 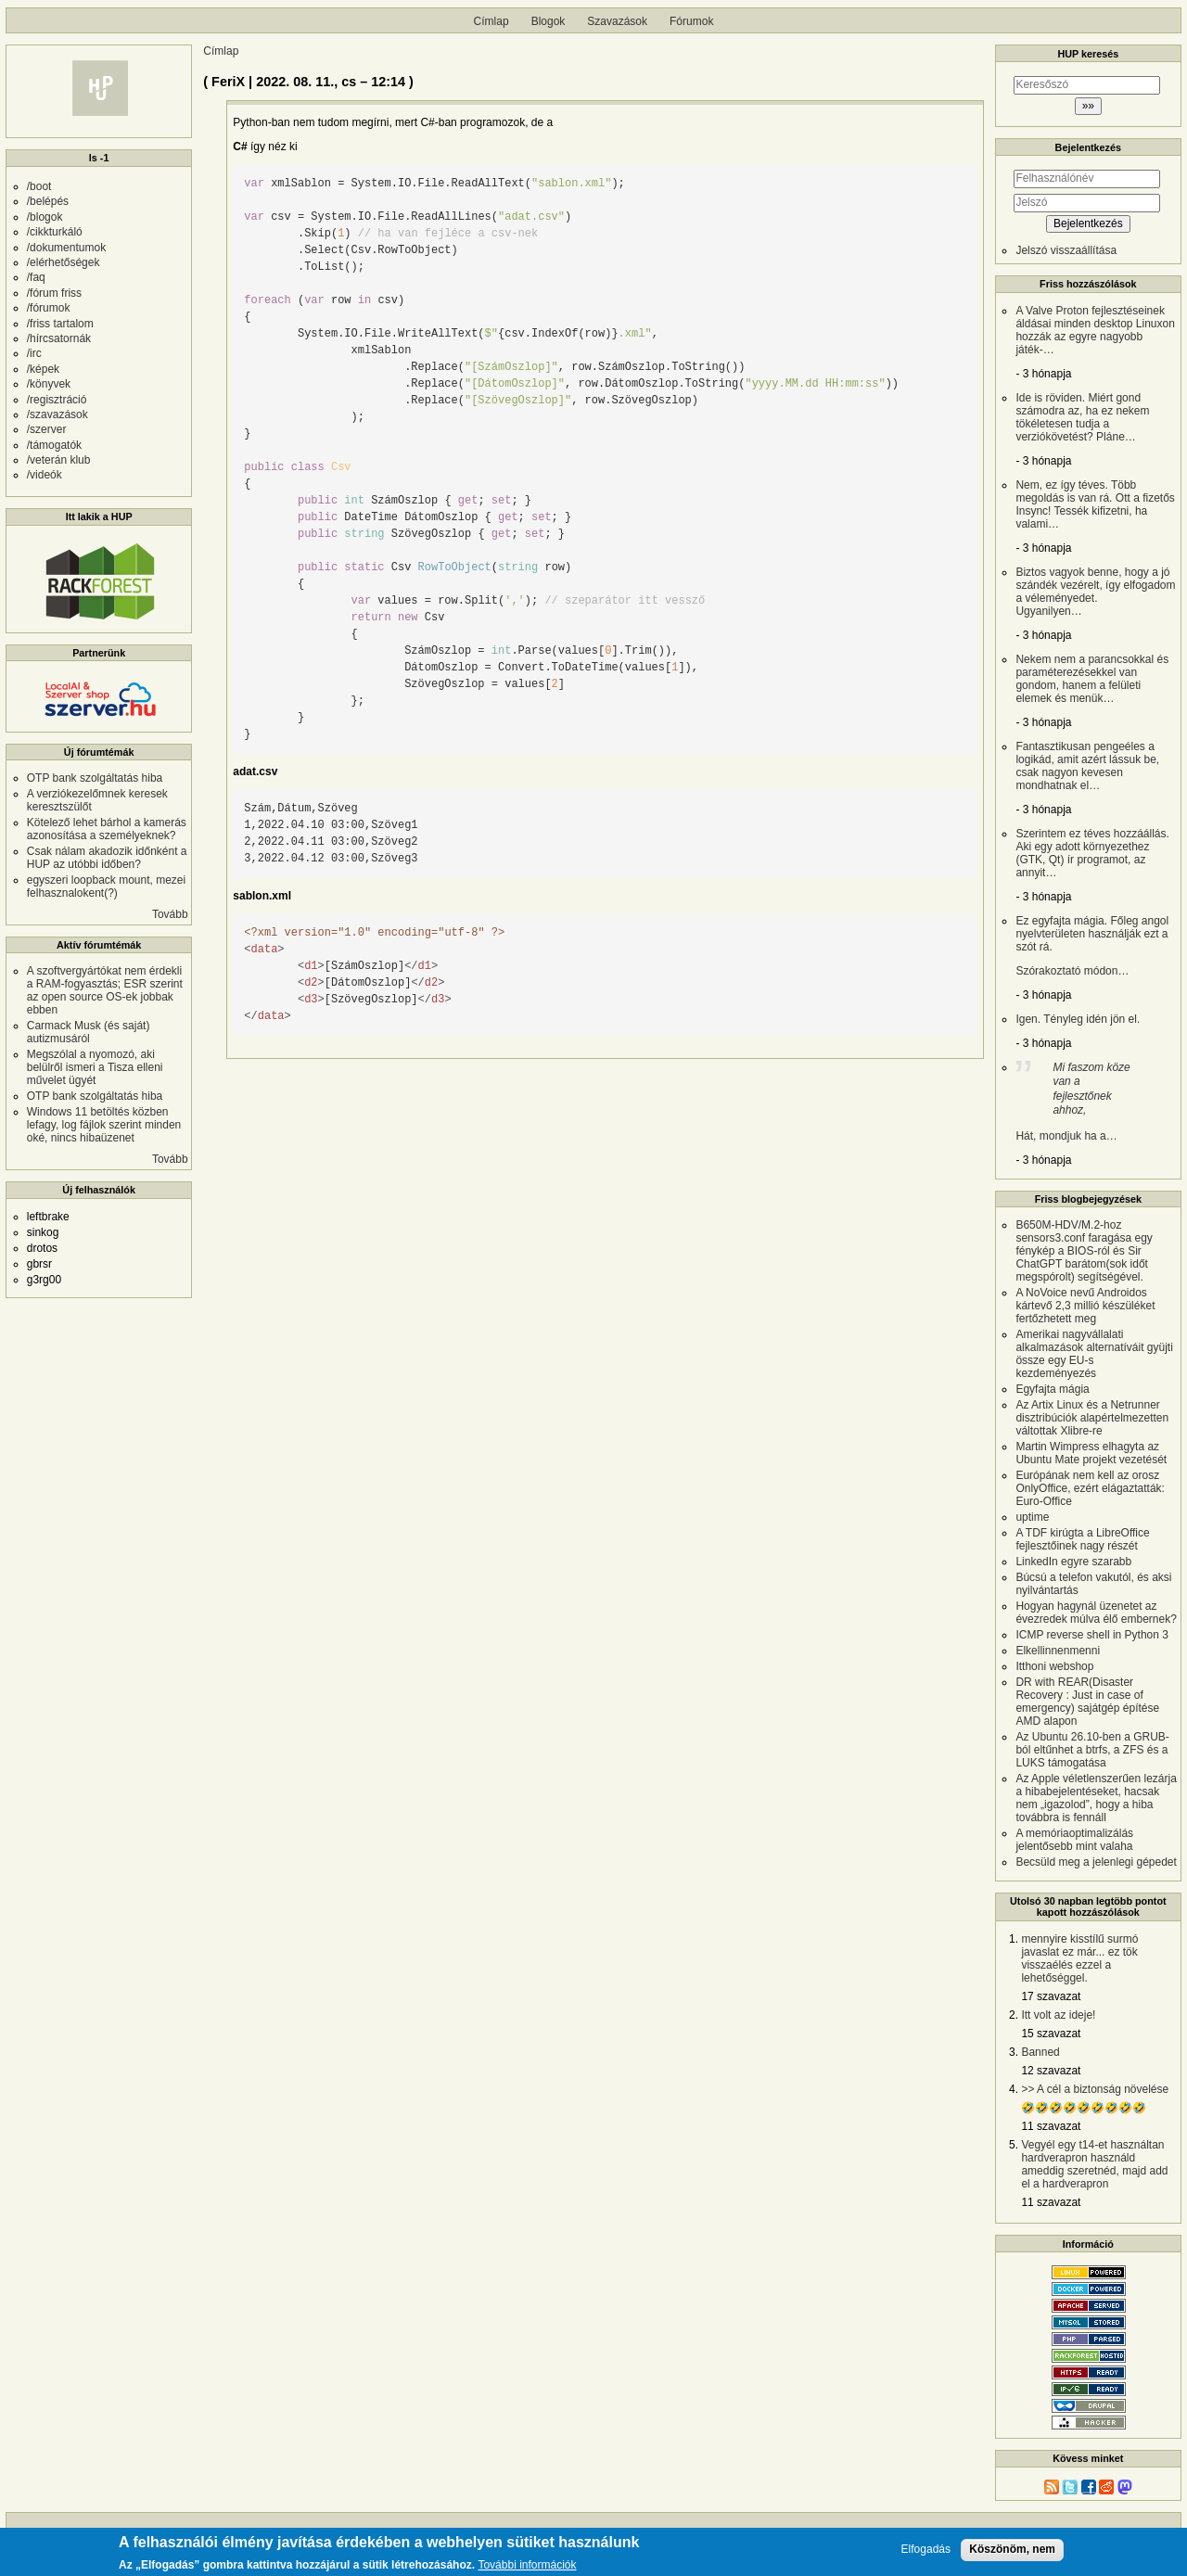 What do you see at coordinates (54, 445) in the screenshot?
I see `/támogatók` at bounding box center [54, 445].